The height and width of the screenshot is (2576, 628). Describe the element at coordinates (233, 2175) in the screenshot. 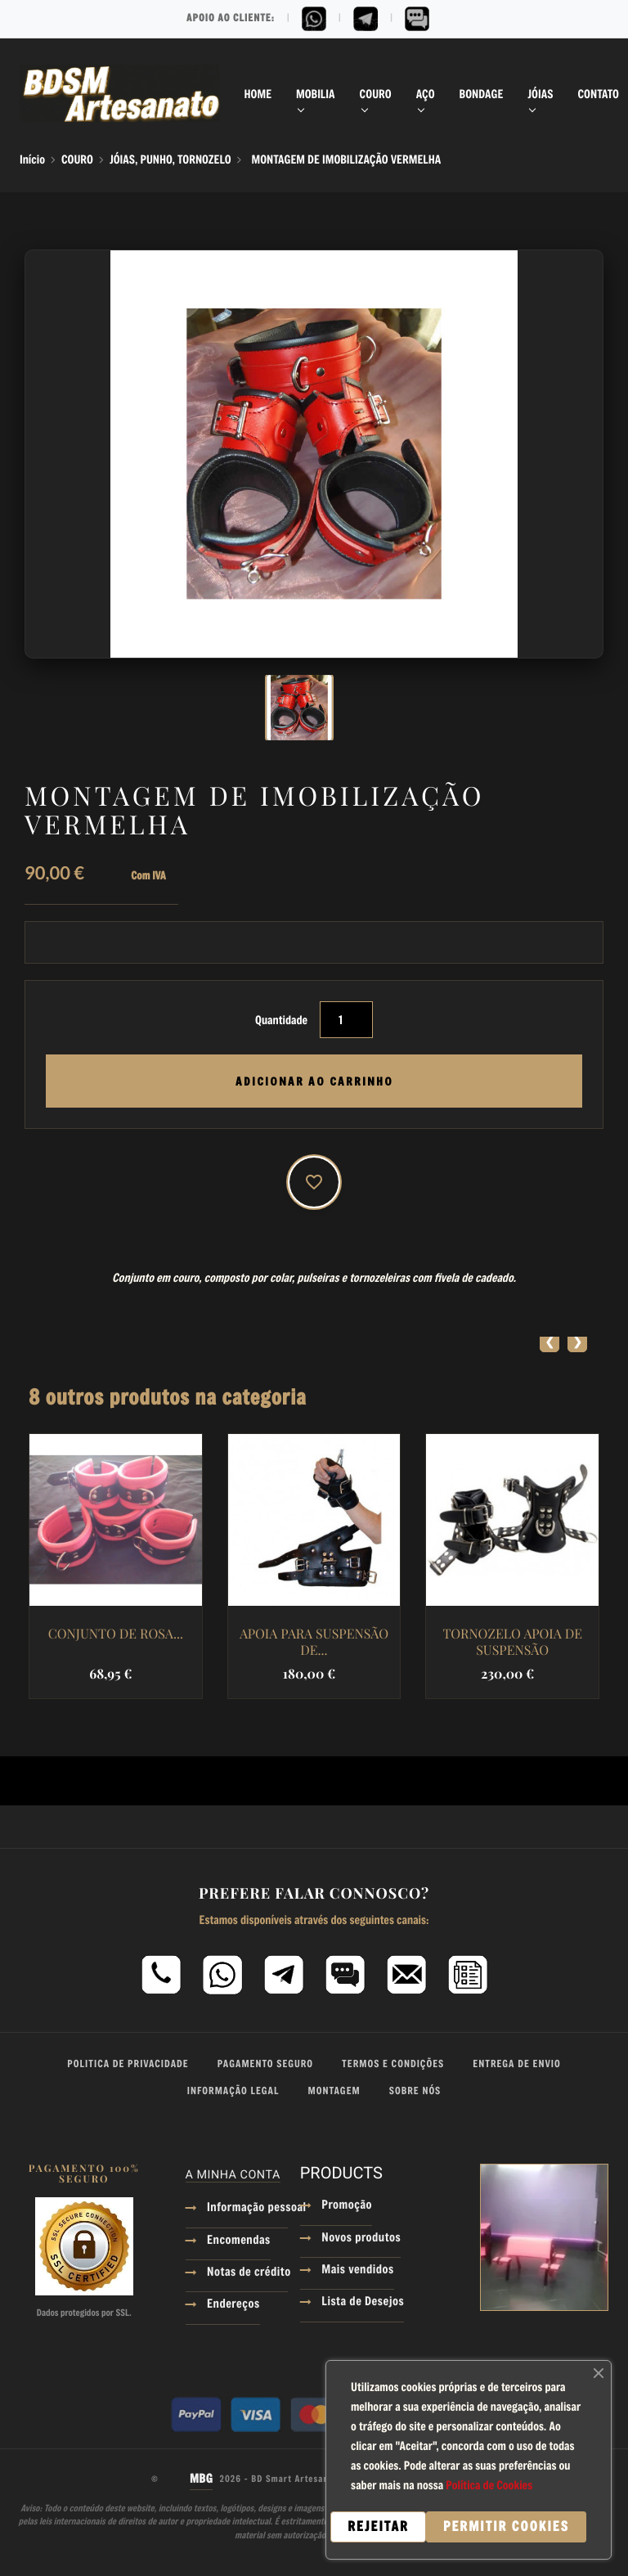

I see `A minha conta` at that location.